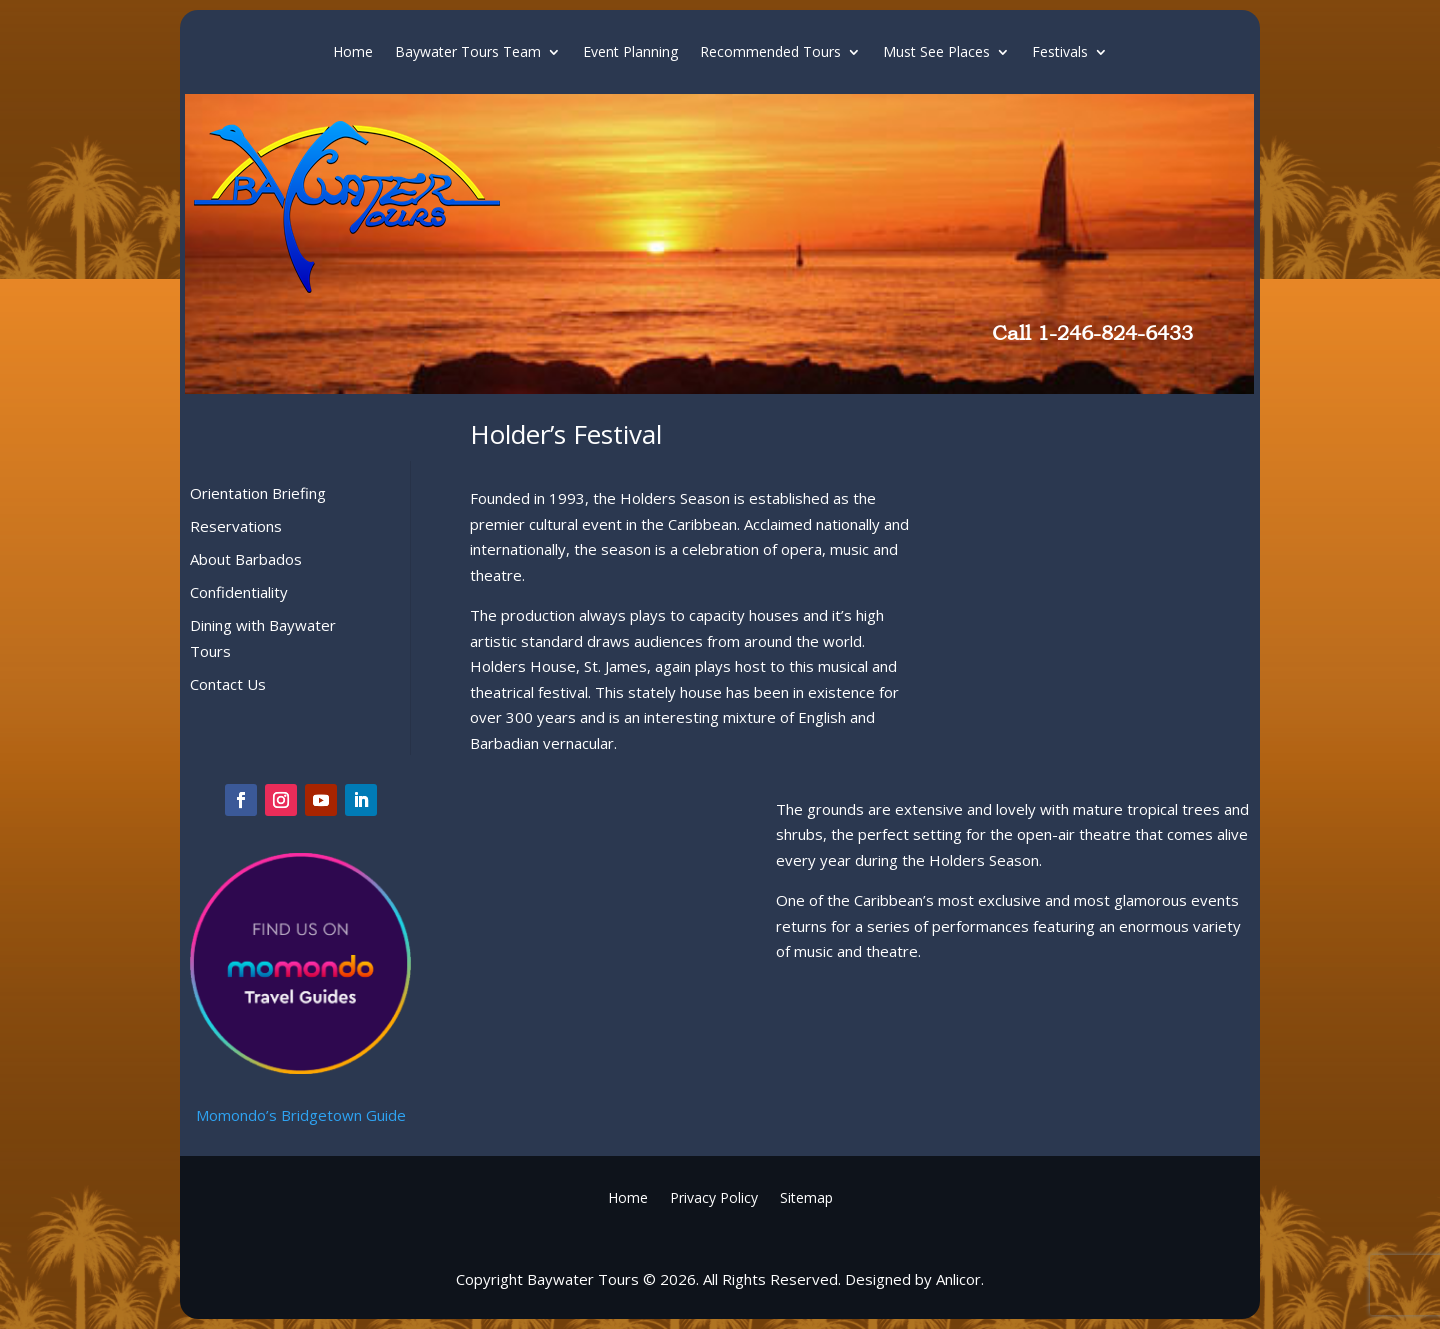 The height and width of the screenshot is (1329, 1440). Describe the element at coordinates (936, 53) in the screenshot. I see `Must See Places` at that location.